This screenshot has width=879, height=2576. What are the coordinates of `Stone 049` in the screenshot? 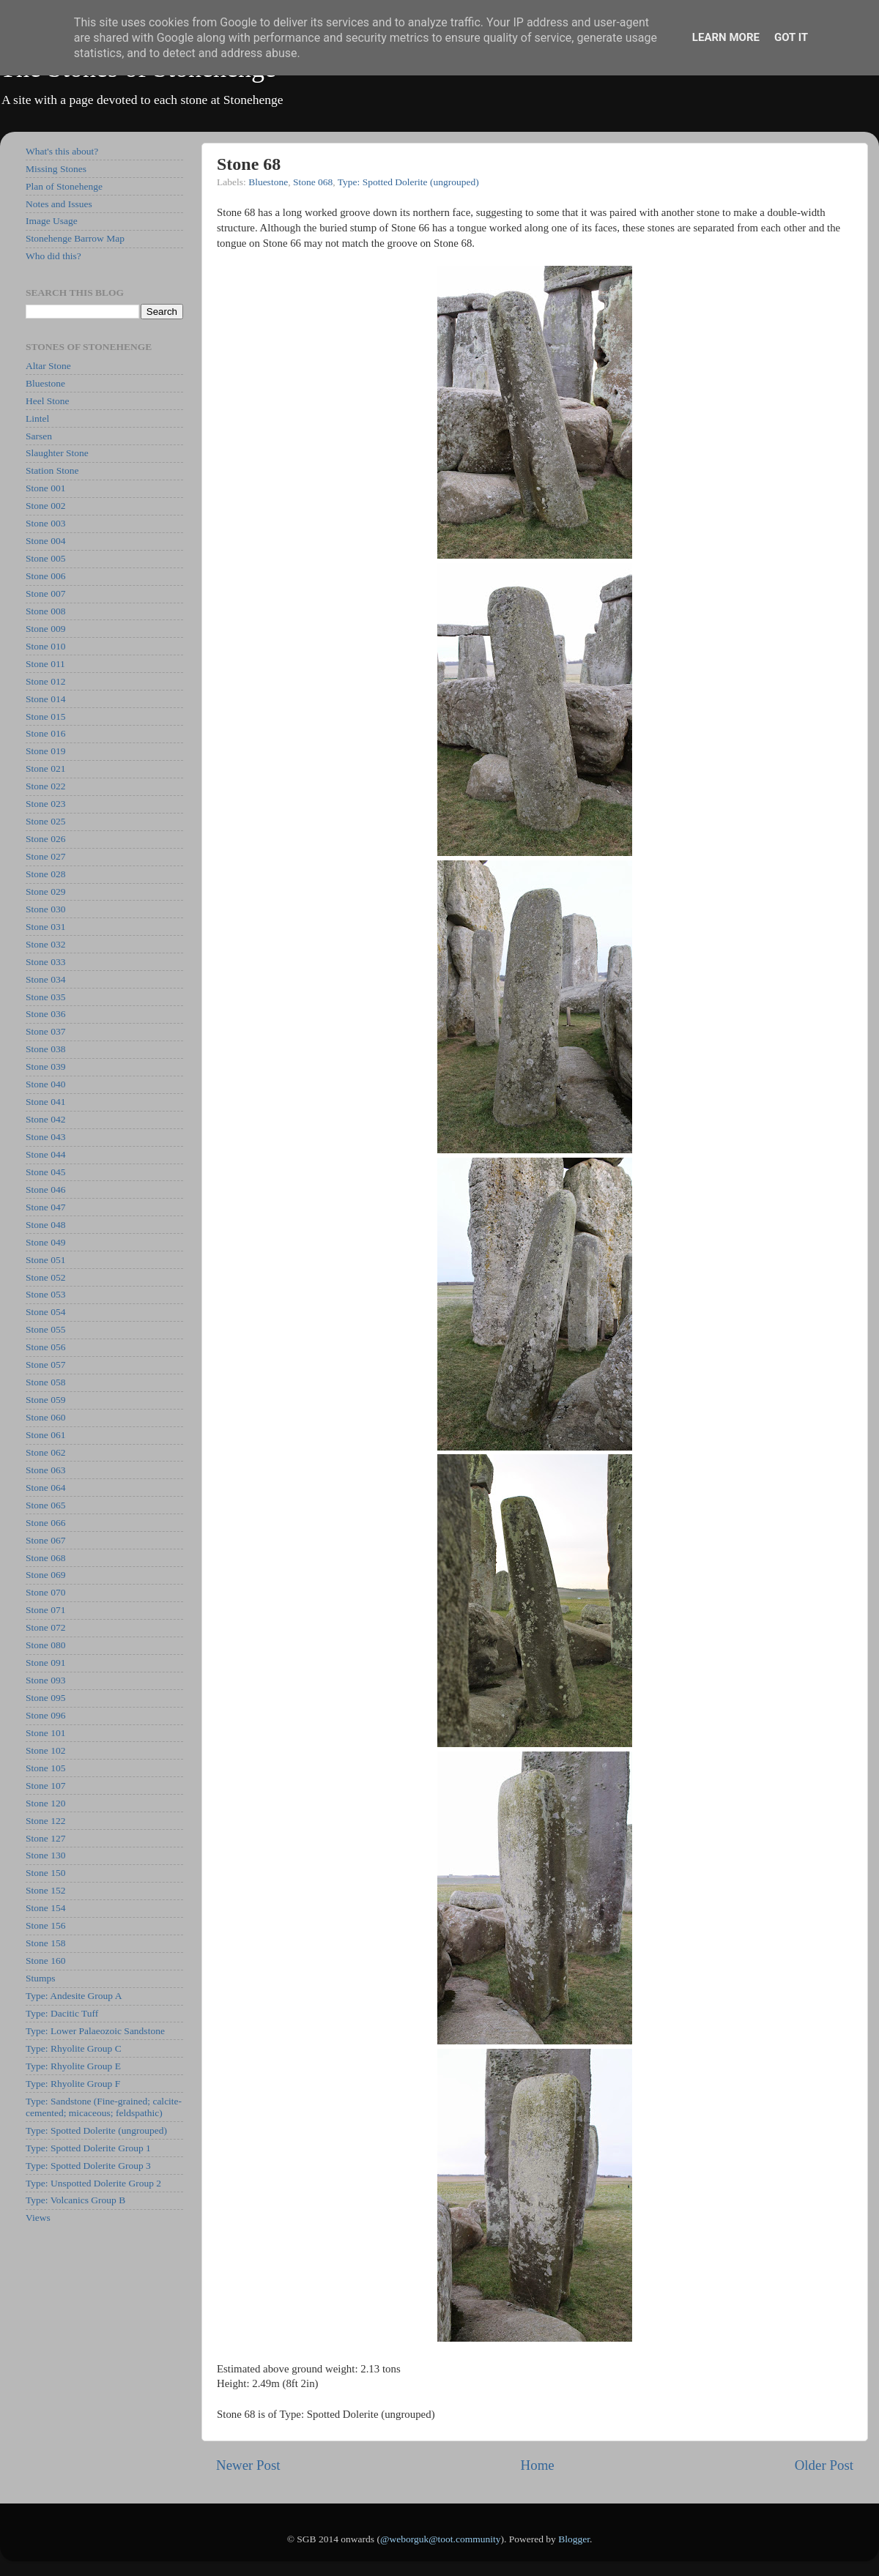 It's located at (45, 1242).